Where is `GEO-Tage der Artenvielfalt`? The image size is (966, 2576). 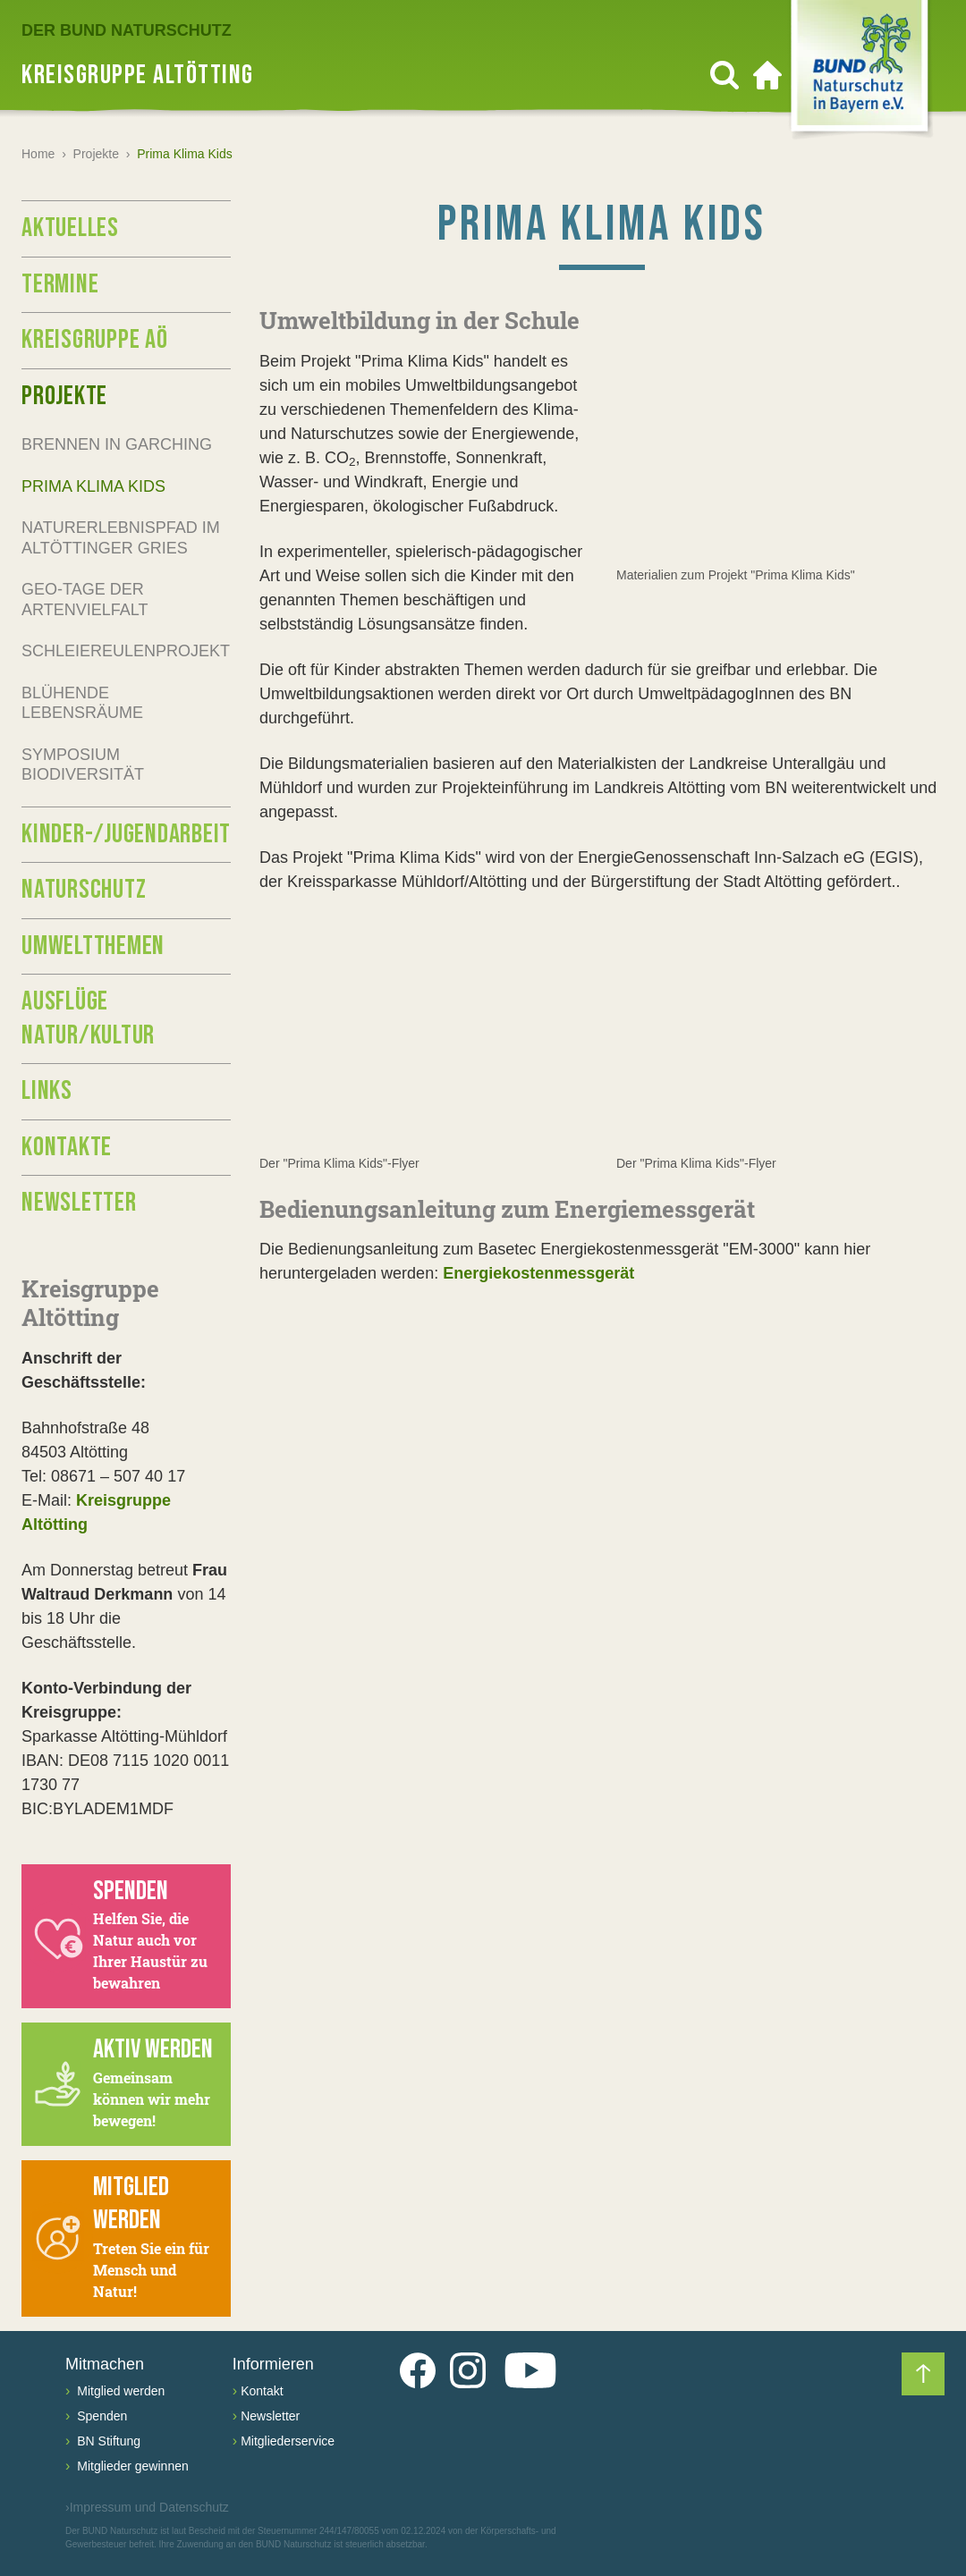
GEO-Tage der Artenvielfalt is located at coordinates (84, 599).